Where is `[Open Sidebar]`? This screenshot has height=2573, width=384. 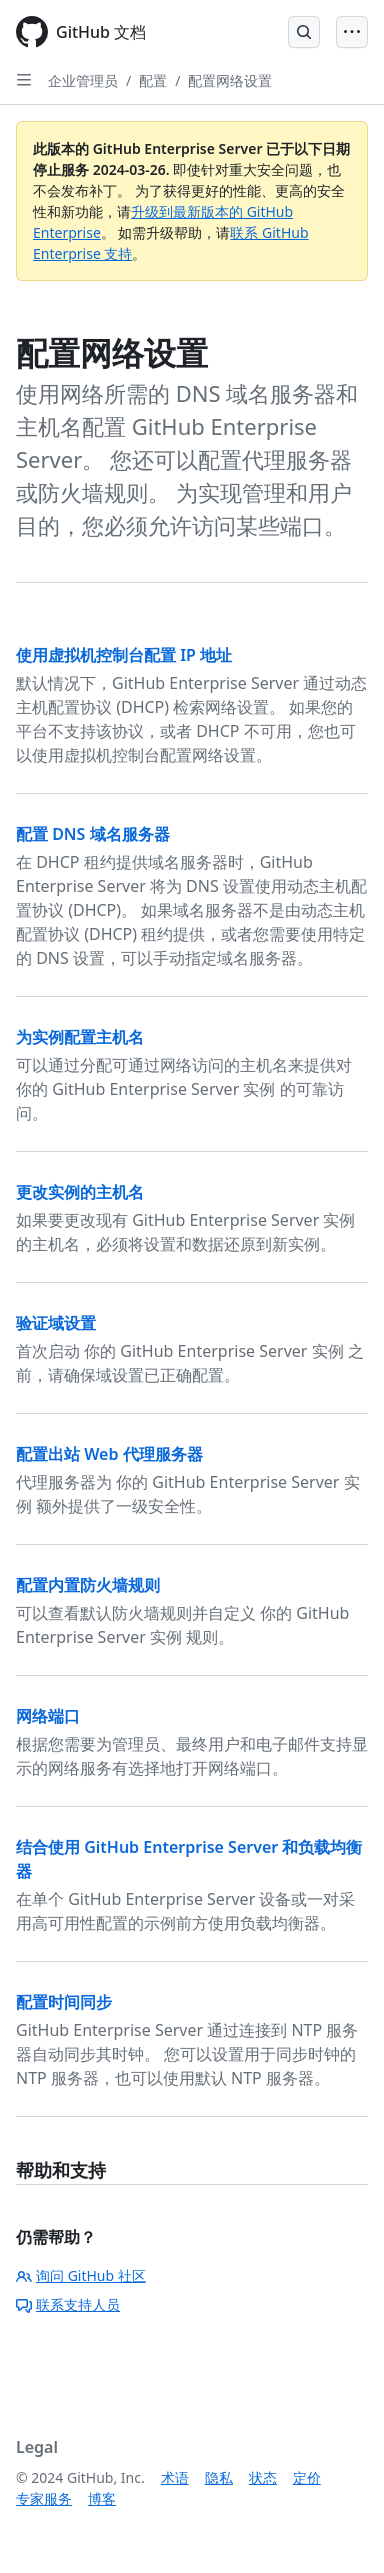 [Open Sidebar] is located at coordinates (24, 80).